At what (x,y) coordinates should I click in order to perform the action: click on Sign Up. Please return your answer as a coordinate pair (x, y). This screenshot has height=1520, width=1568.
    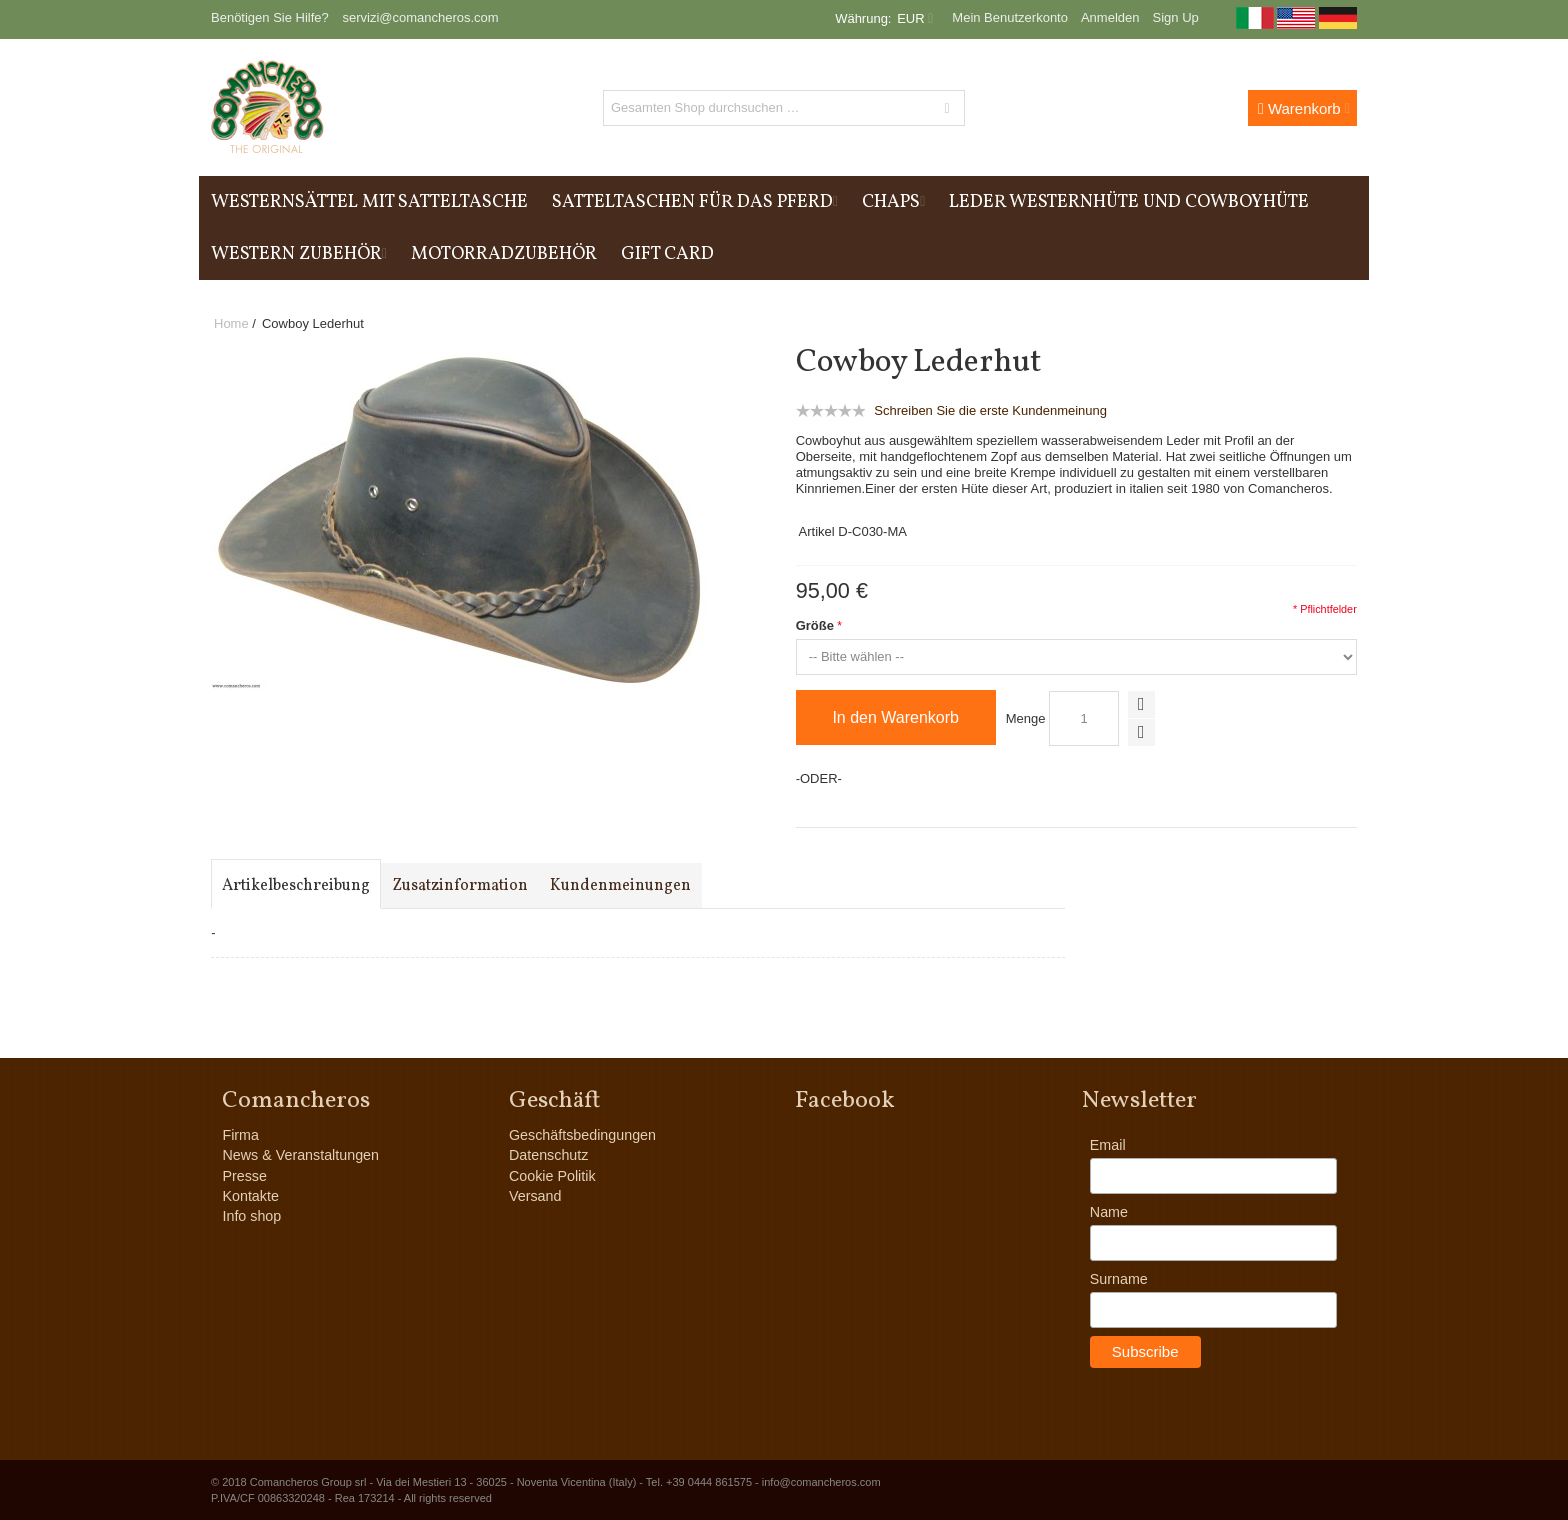
    Looking at the image, I should click on (1176, 17).